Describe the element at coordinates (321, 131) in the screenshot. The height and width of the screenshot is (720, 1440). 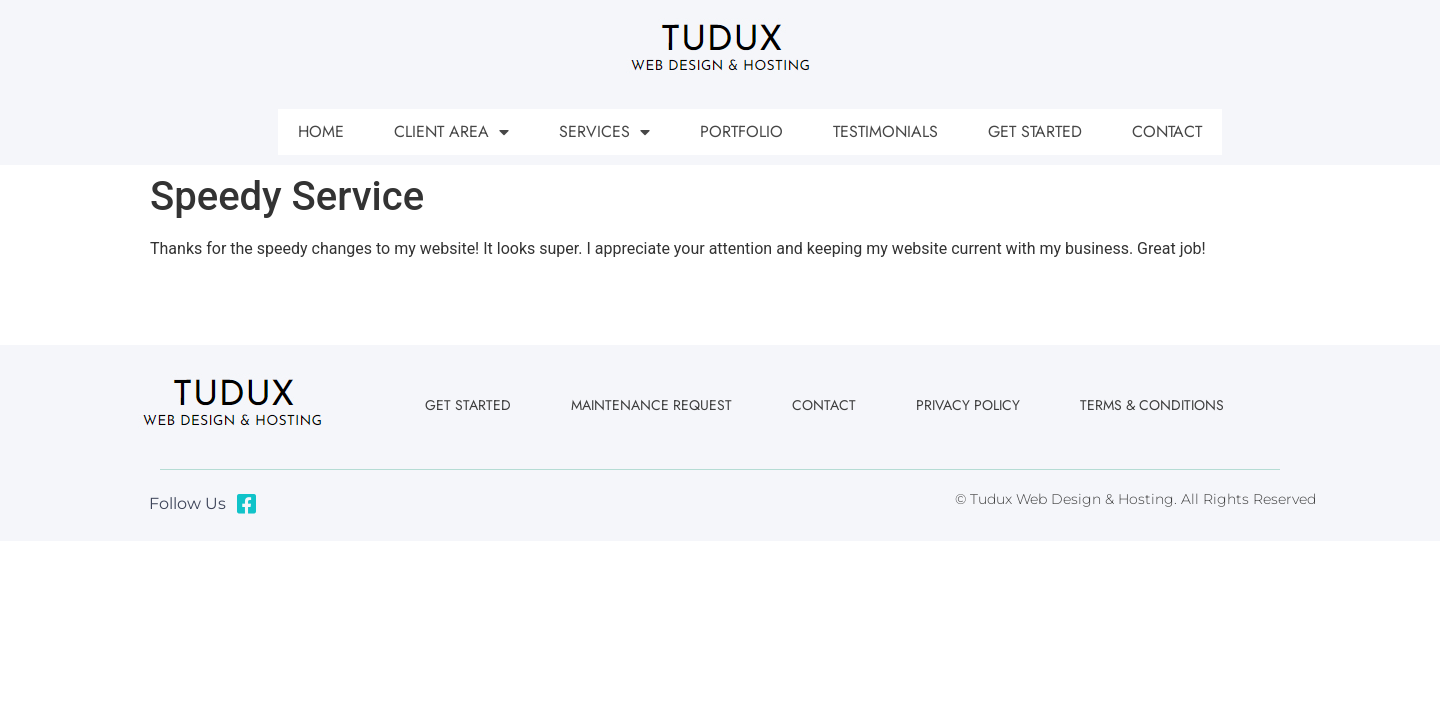
I see `Home` at that location.